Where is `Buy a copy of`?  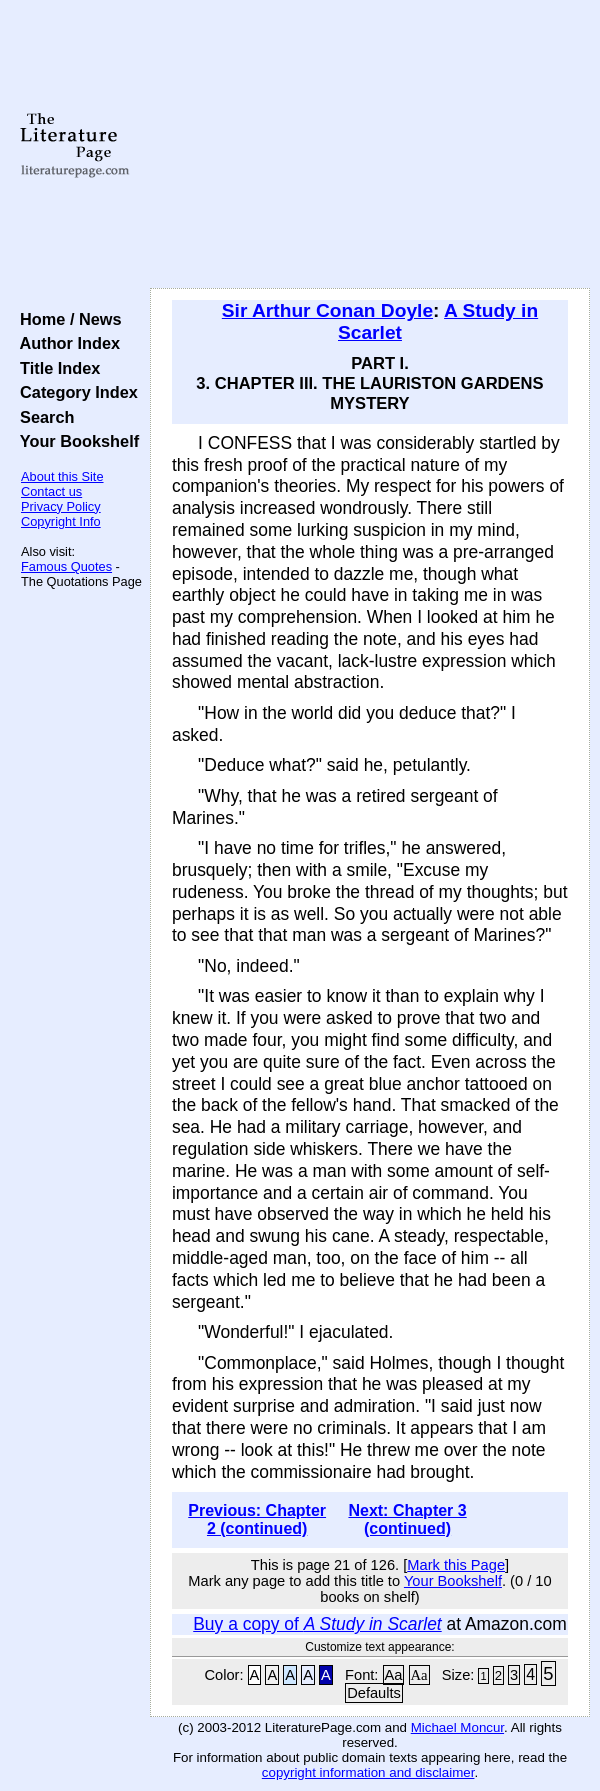 Buy a copy of is located at coordinates (317, 1624).